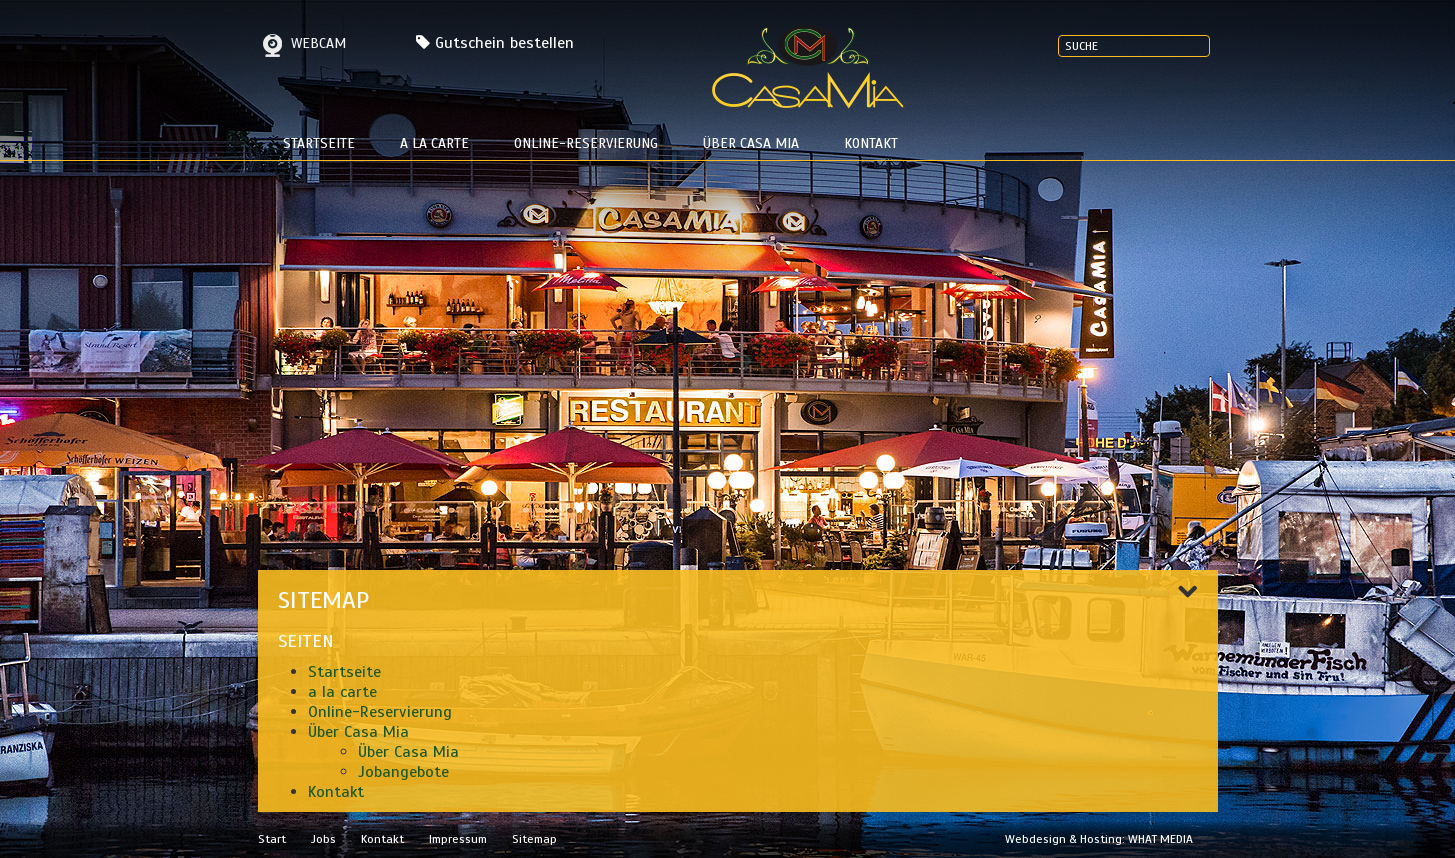 The height and width of the screenshot is (858, 1455). Describe the element at coordinates (534, 839) in the screenshot. I see `Sitemap` at that location.